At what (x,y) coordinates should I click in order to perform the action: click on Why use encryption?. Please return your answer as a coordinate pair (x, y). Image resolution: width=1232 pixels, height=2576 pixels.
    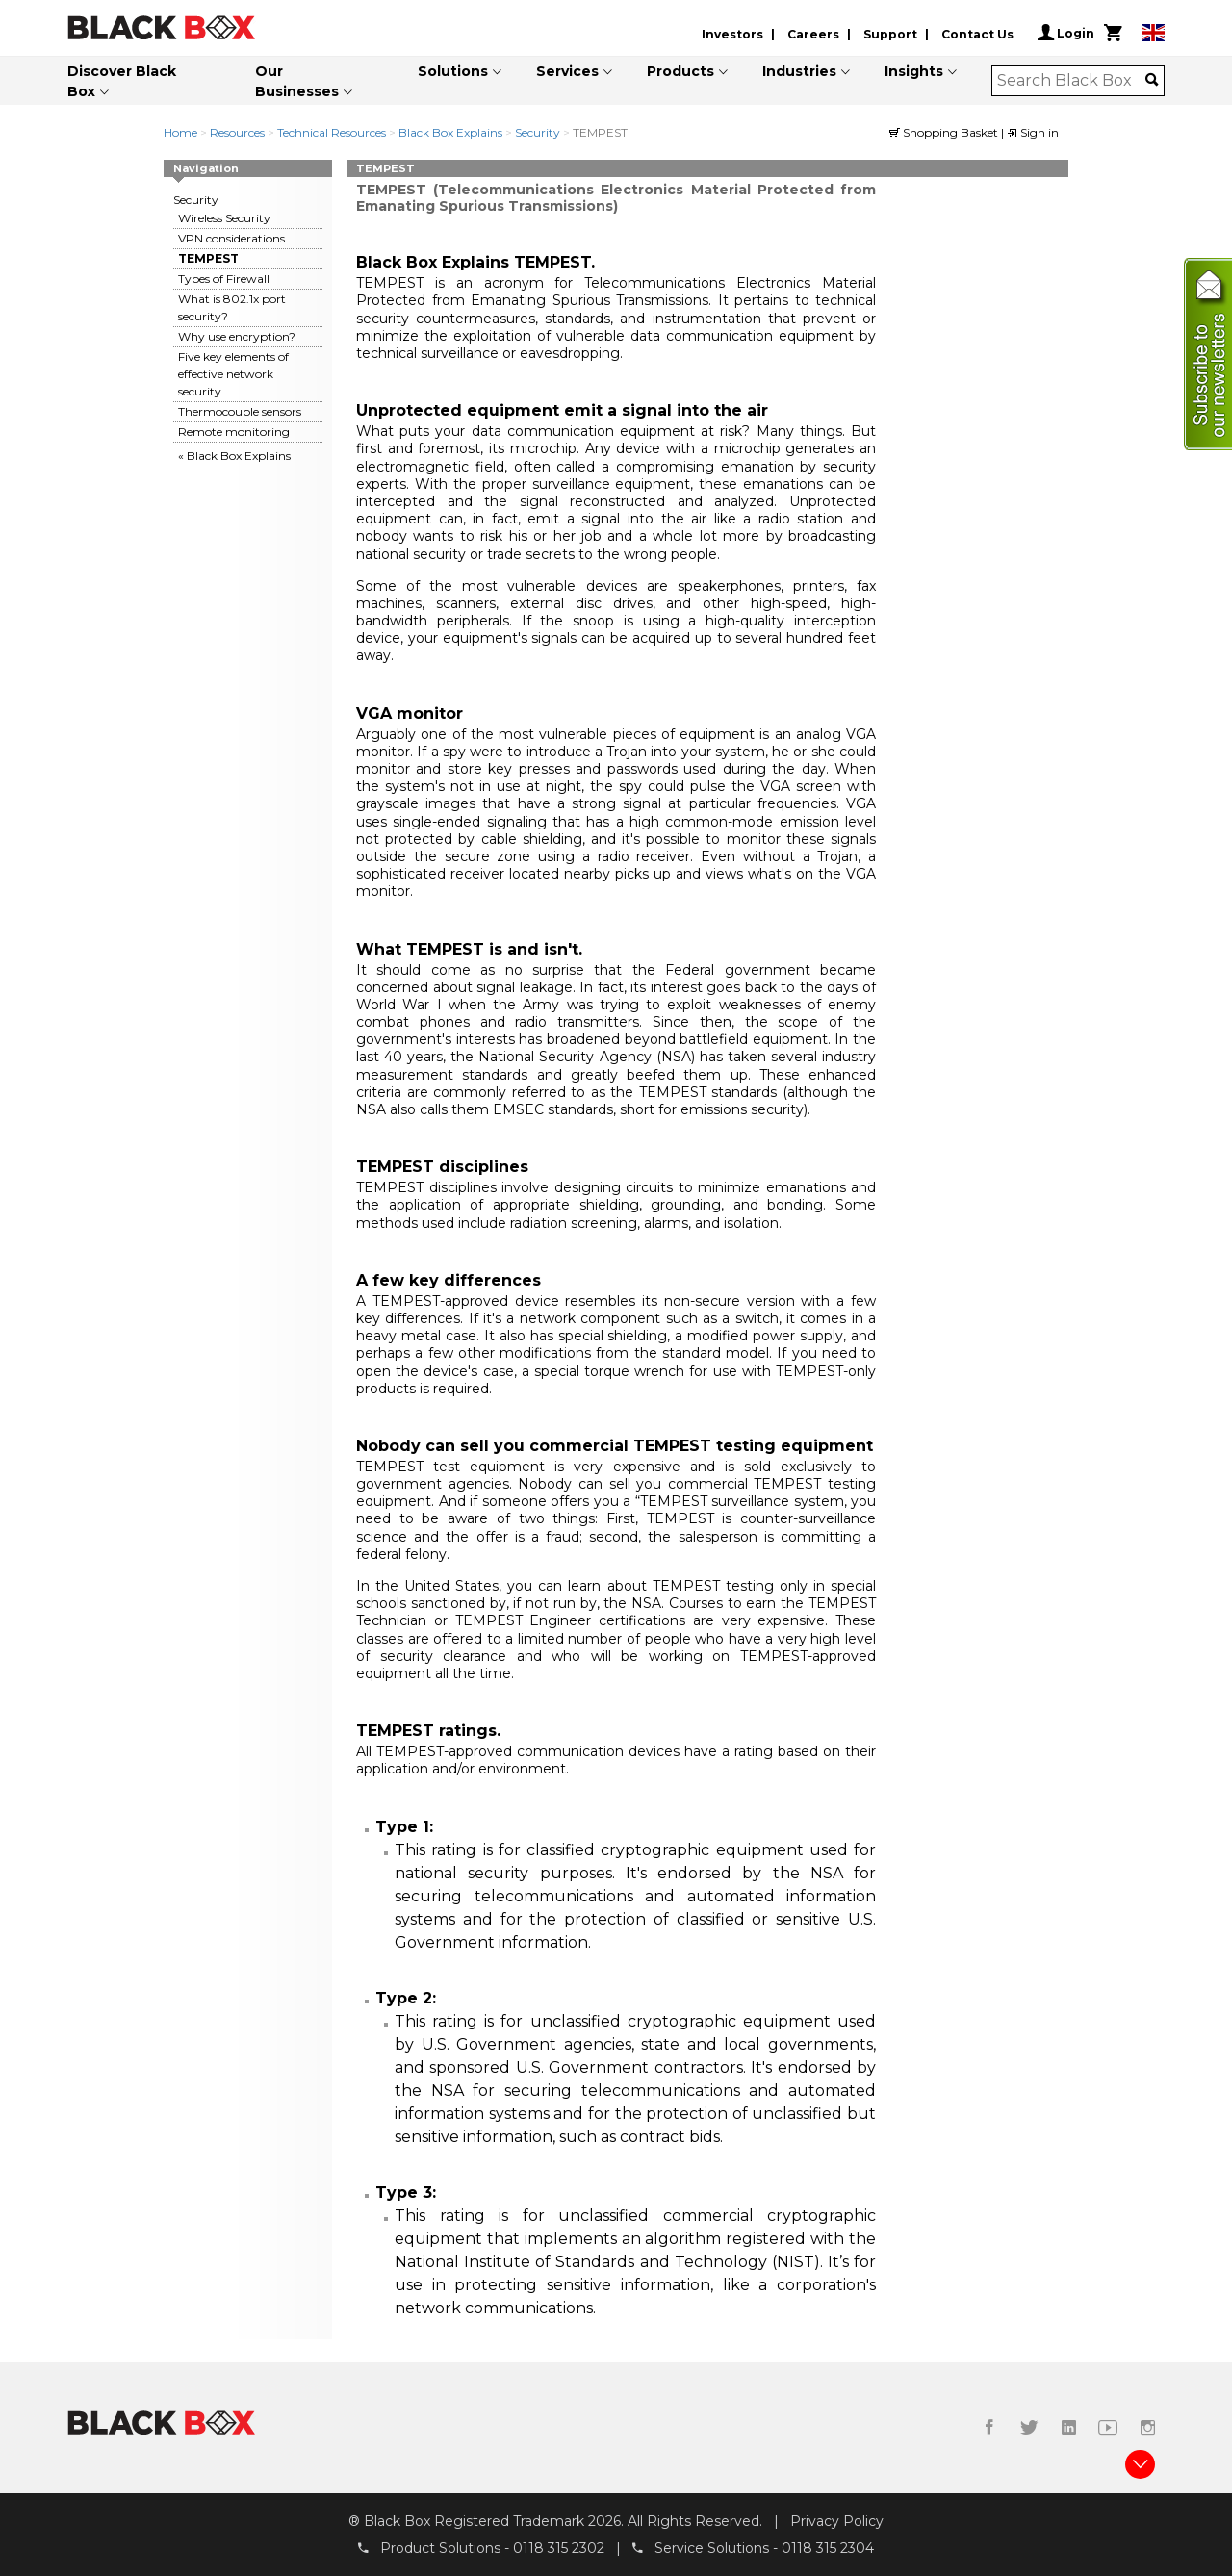
    Looking at the image, I should click on (236, 336).